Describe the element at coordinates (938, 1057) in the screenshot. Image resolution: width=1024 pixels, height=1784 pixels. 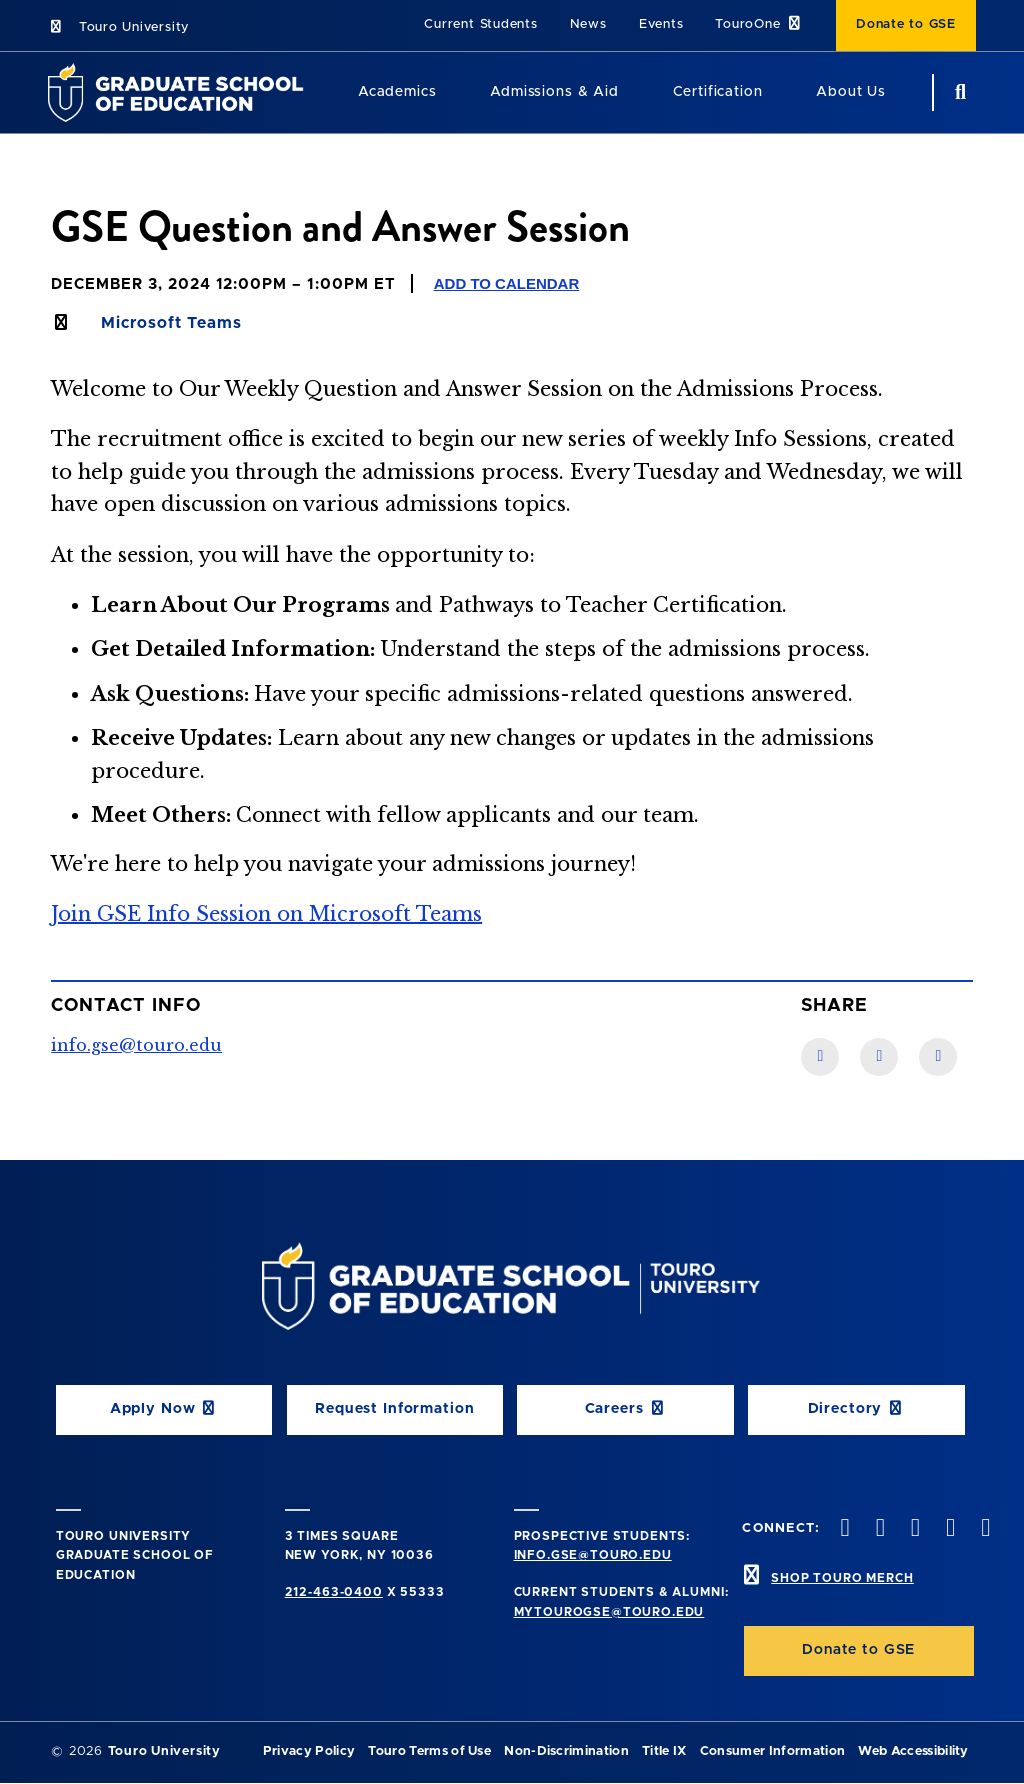
I see `[Twitter link]` at that location.